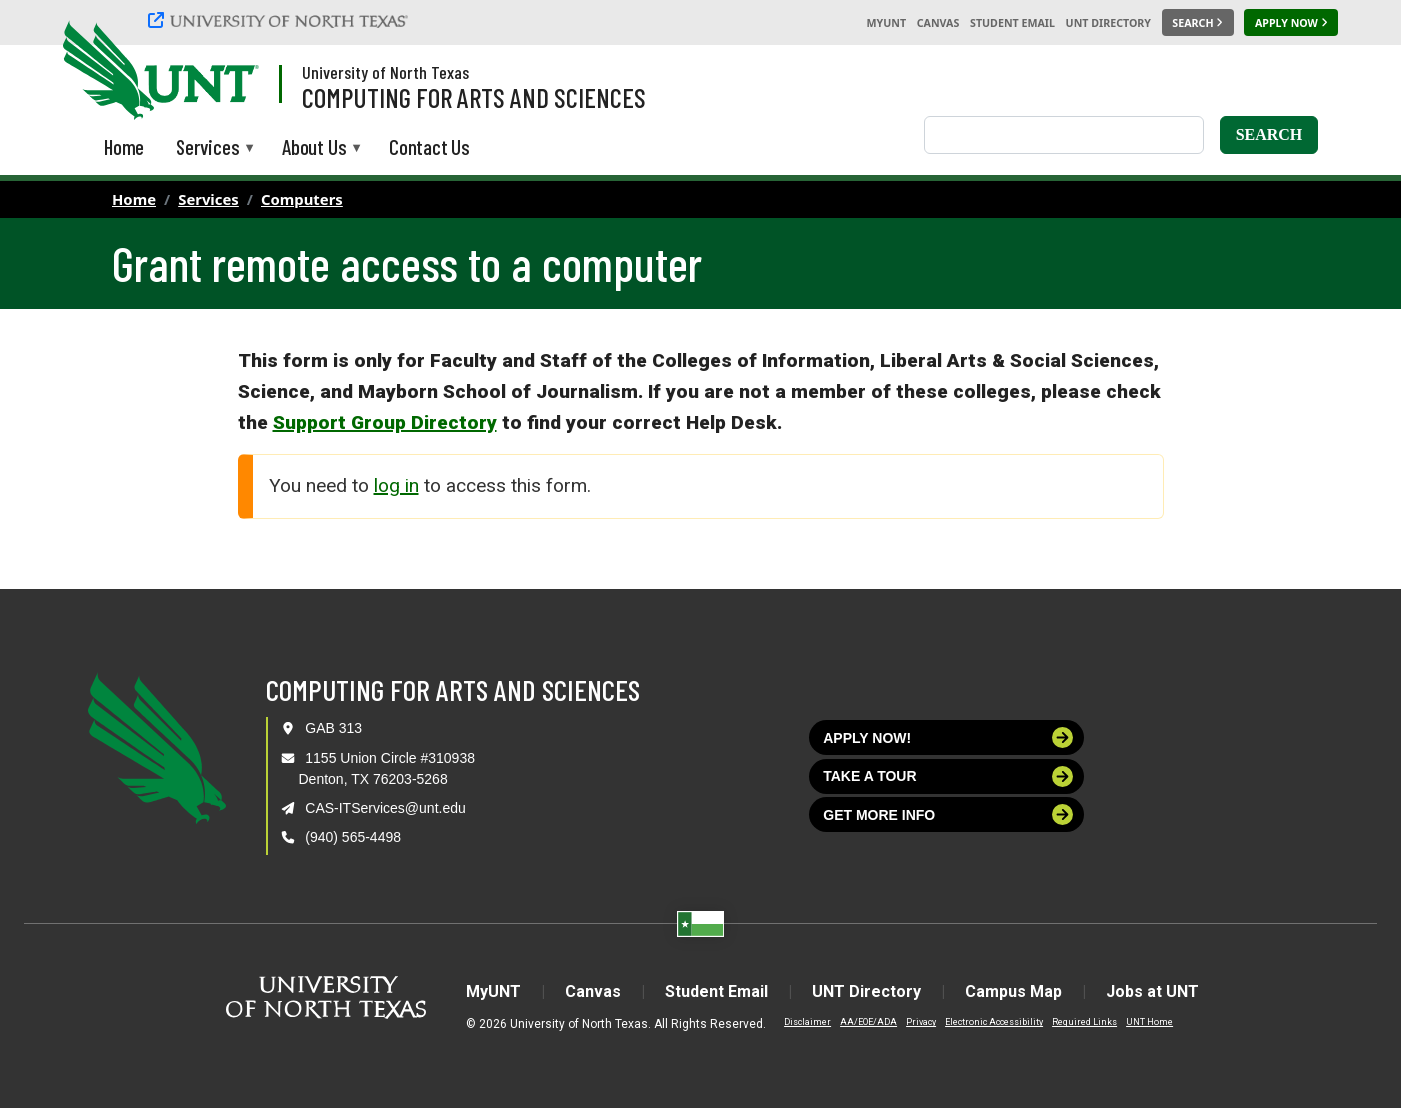  Describe the element at coordinates (429, 146) in the screenshot. I see `Contact Us [menuitem]` at that location.